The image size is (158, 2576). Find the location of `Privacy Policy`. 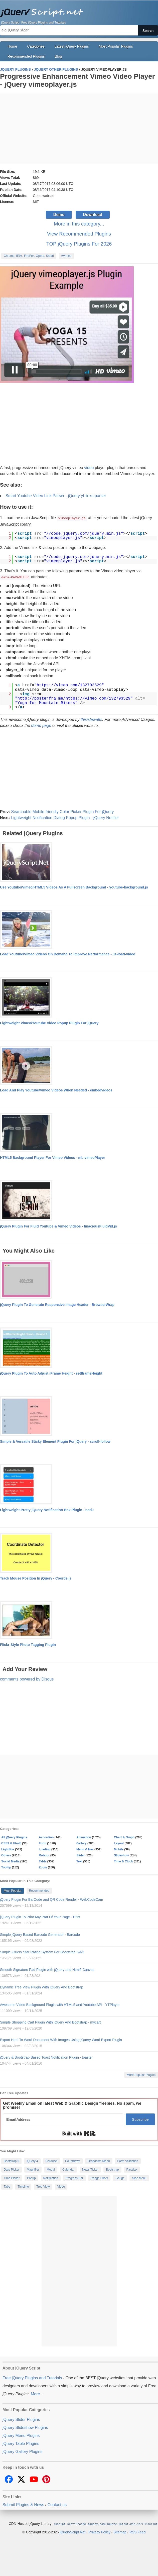

Privacy Policy is located at coordinates (99, 2531).